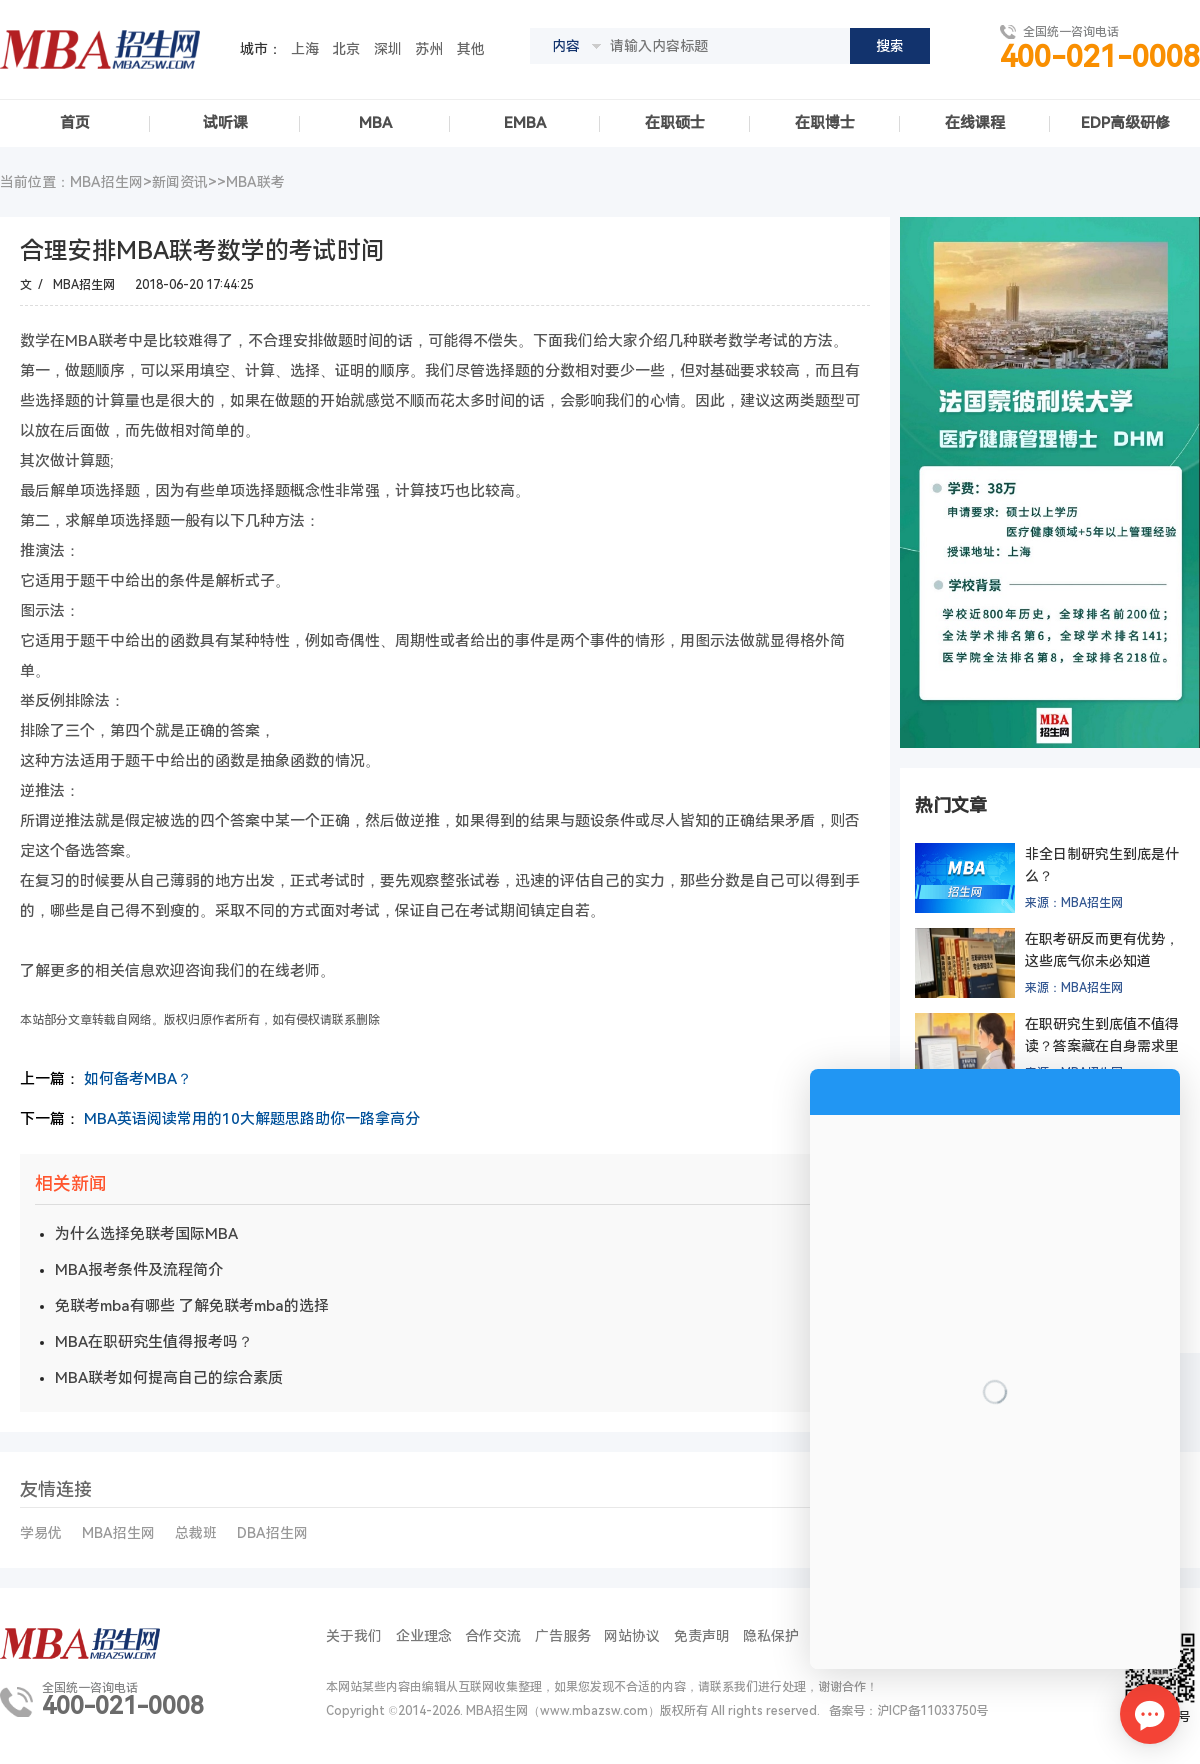 The width and height of the screenshot is (1200, 1764). Describe the element at coordinates (180, 182) in the screenshot. I see `新闻资讯` at that location.